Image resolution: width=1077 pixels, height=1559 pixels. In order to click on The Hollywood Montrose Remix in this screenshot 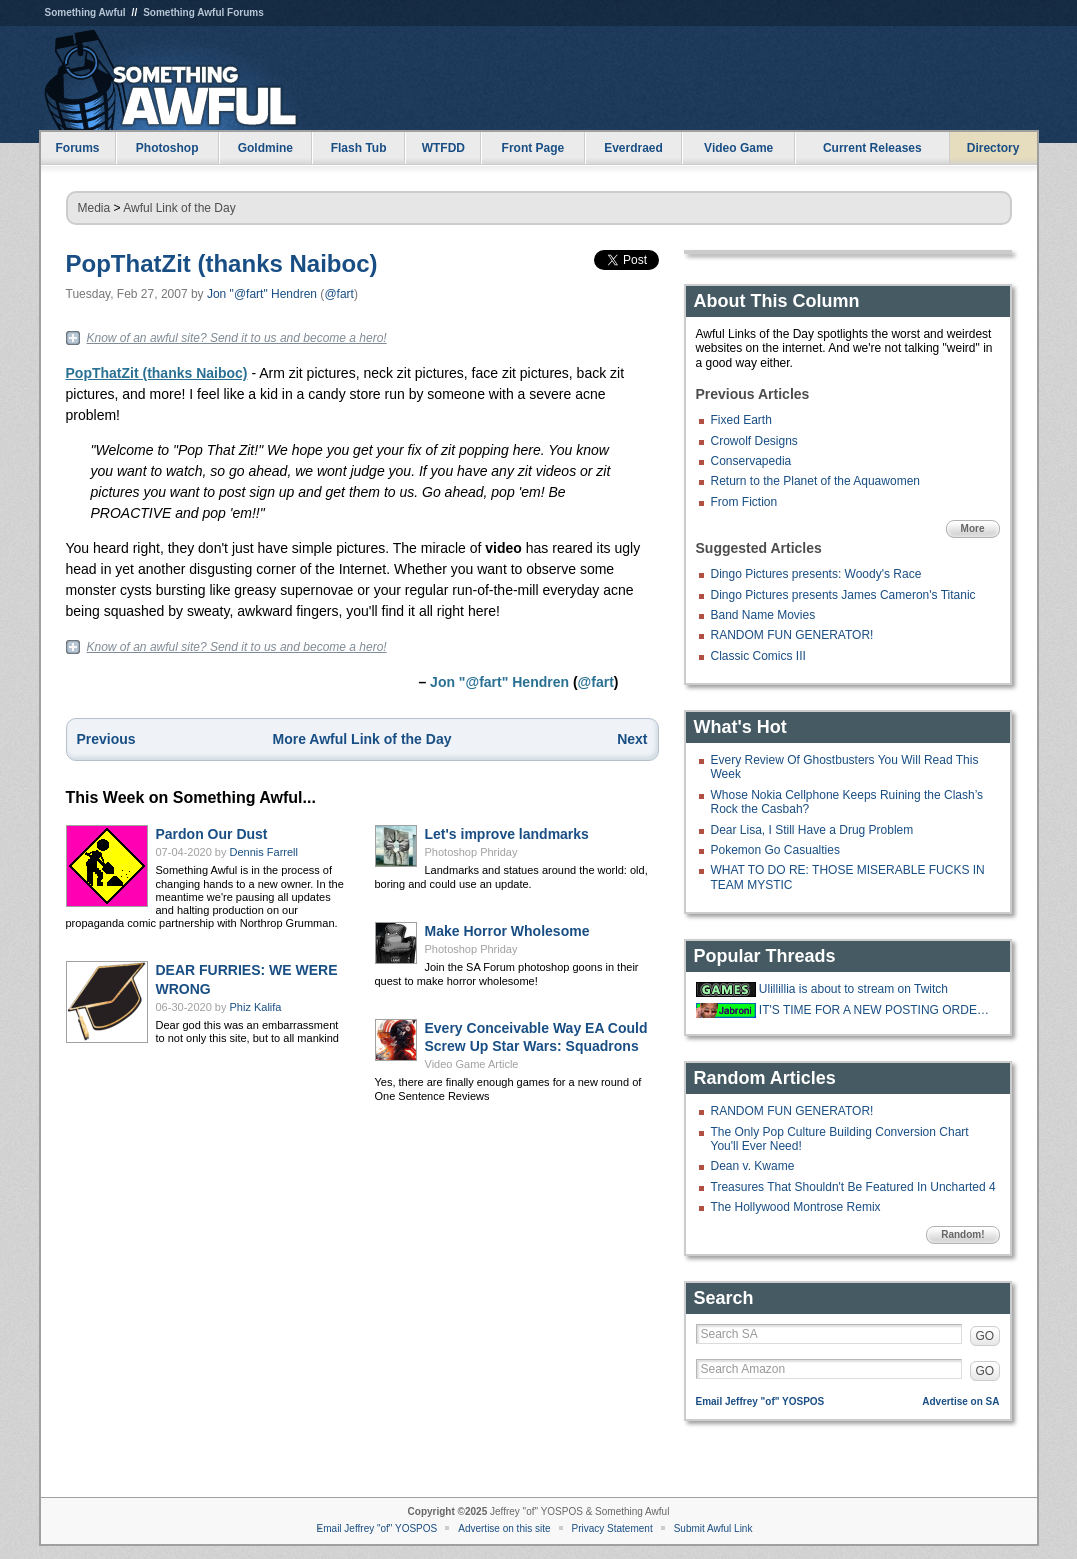, I will do `click(796, 1207)`.